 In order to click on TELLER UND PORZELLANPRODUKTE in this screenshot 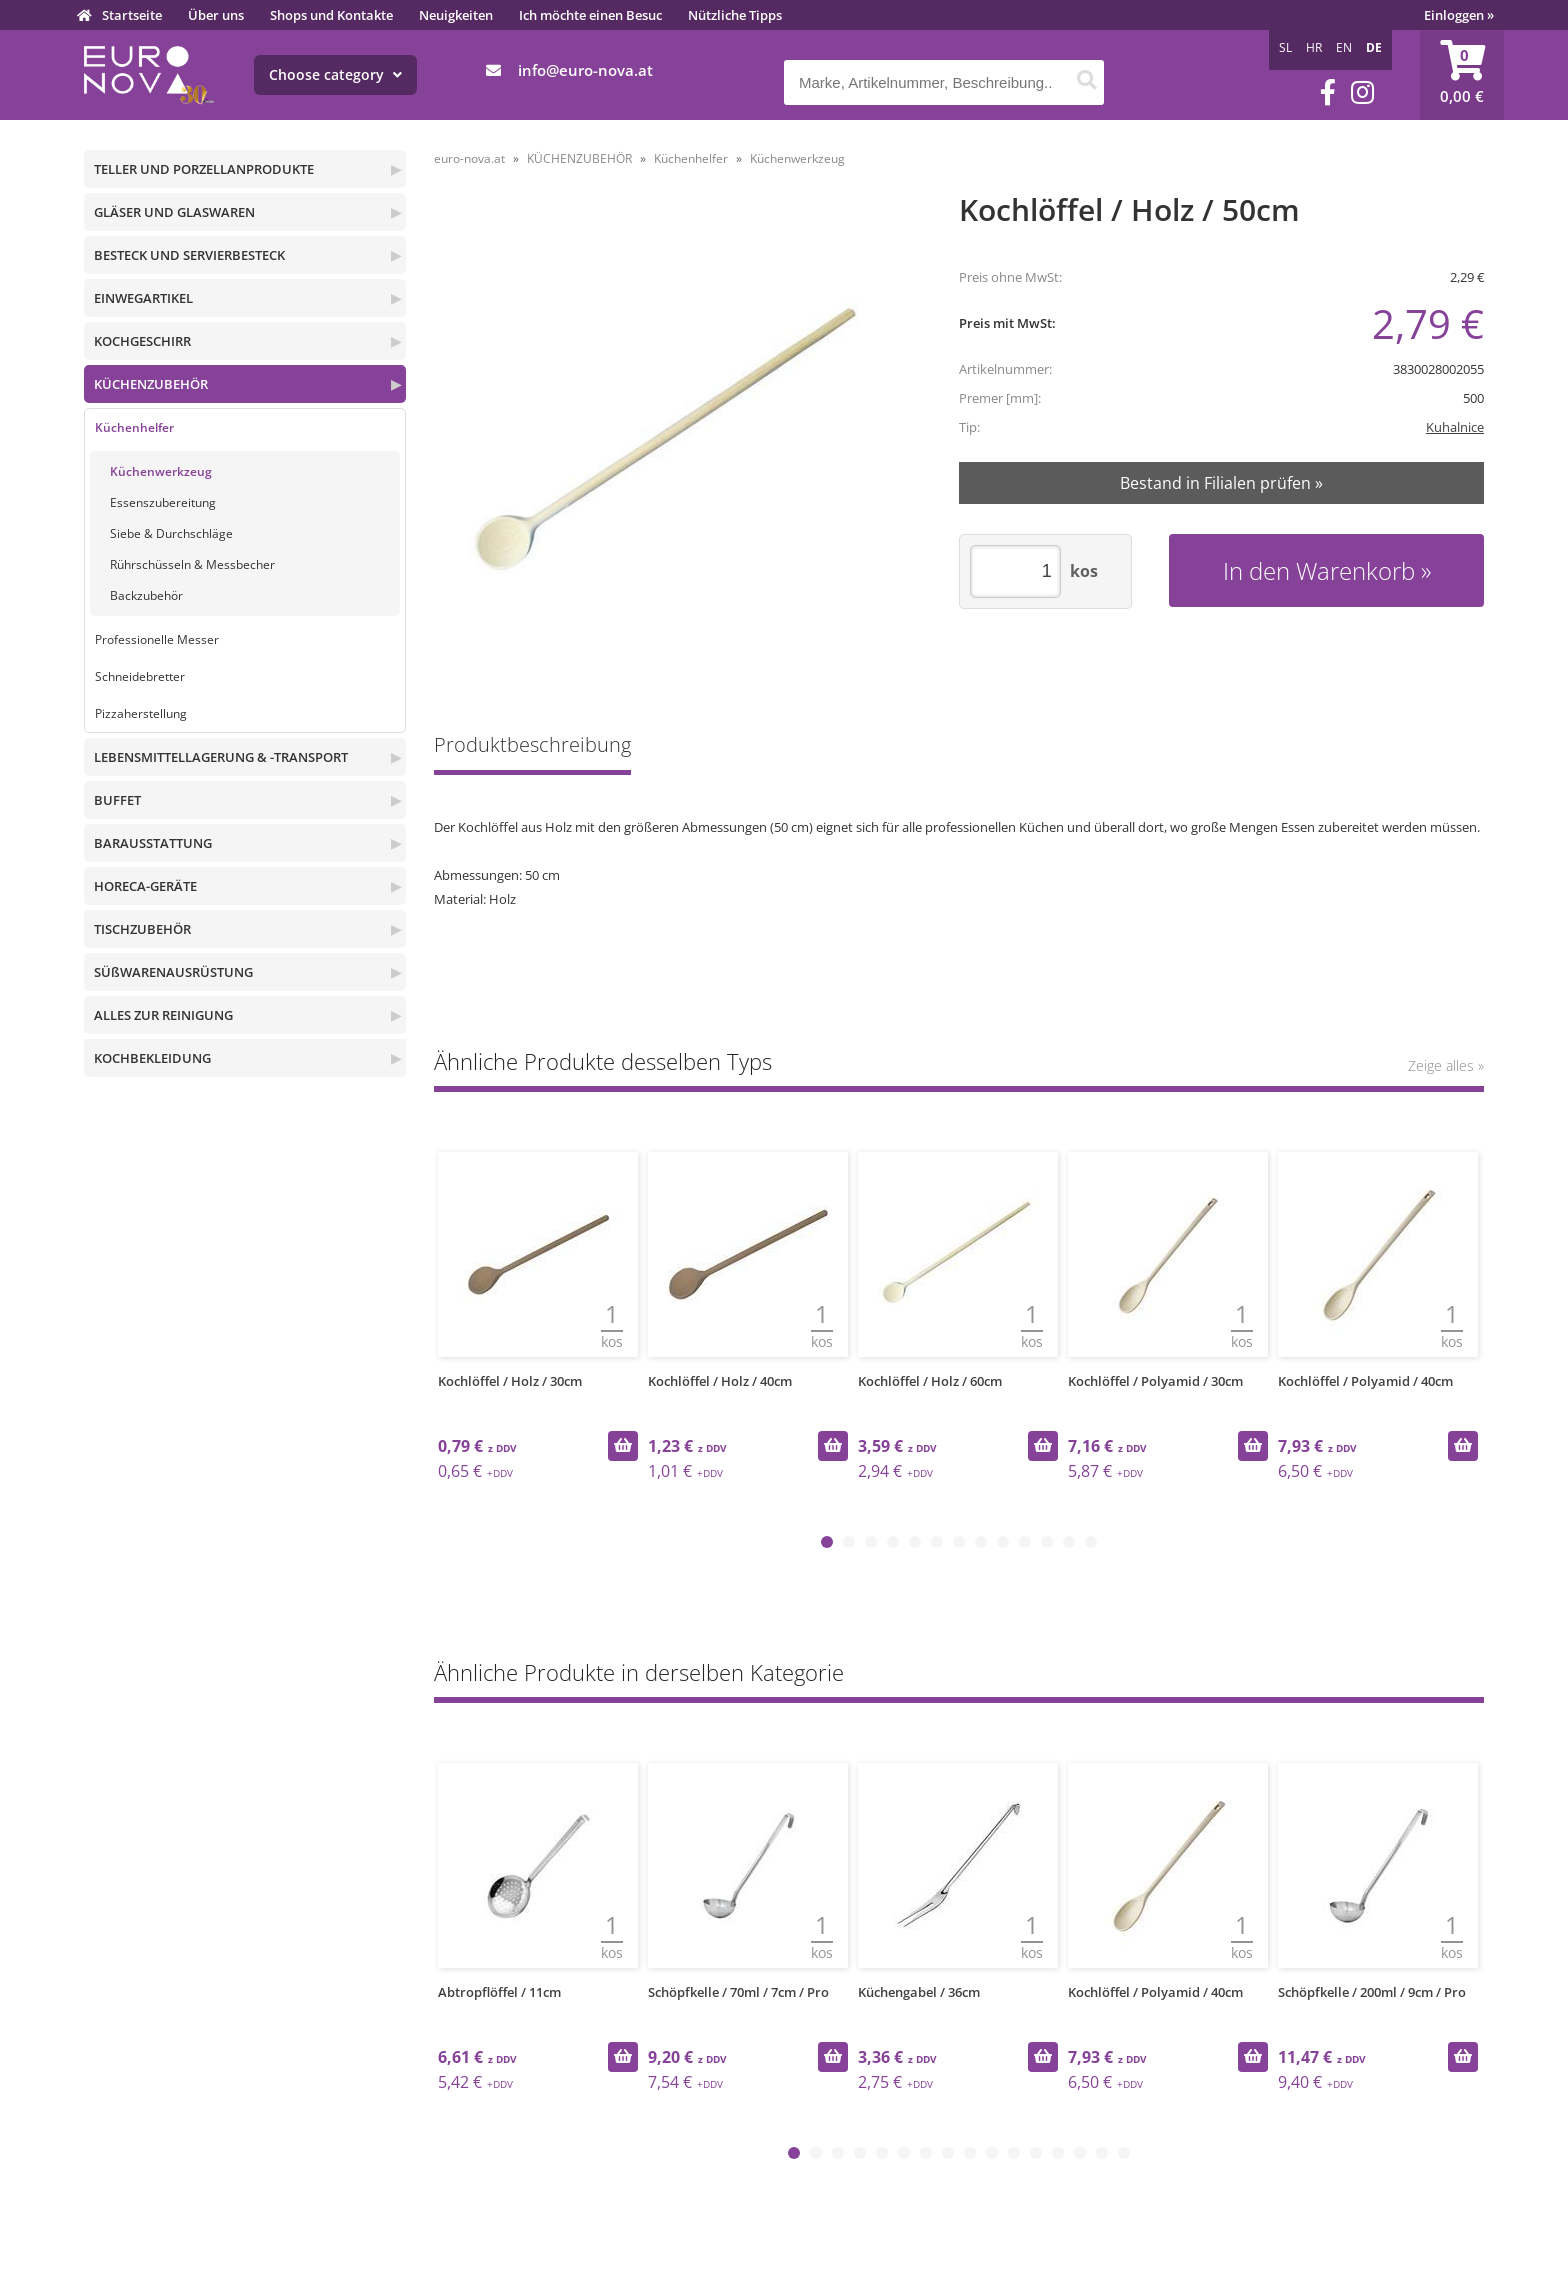, I will do `click(204, 169)`.